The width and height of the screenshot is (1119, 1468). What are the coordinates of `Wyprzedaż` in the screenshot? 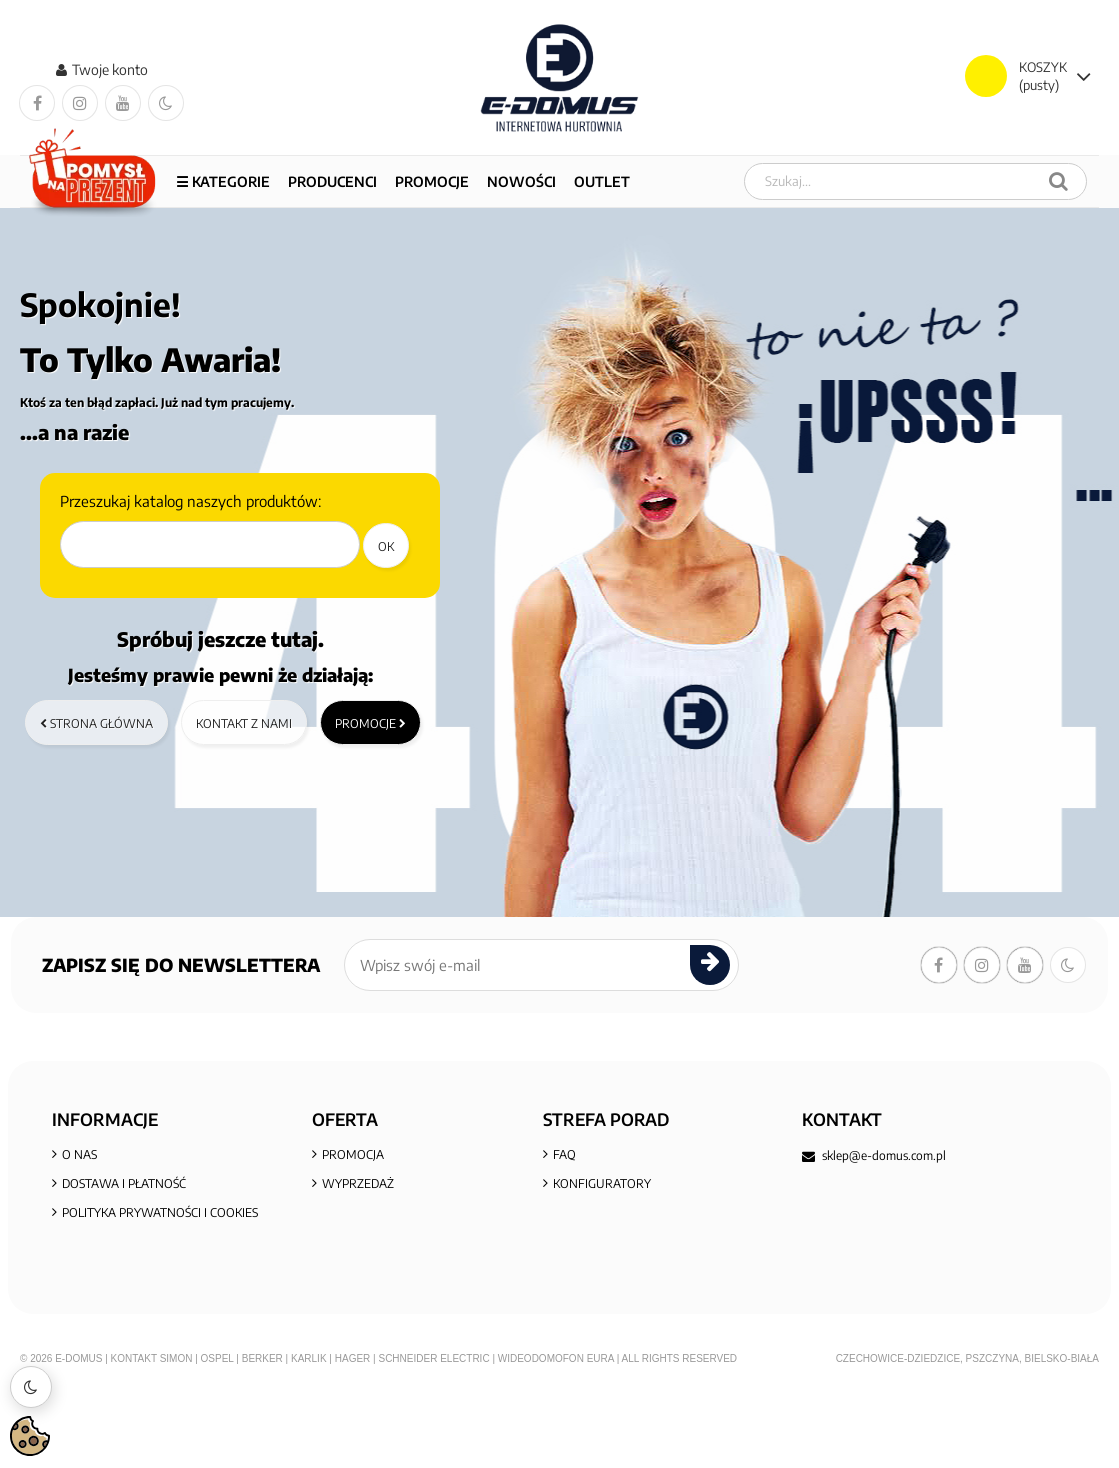 It's located at (358, 1186).